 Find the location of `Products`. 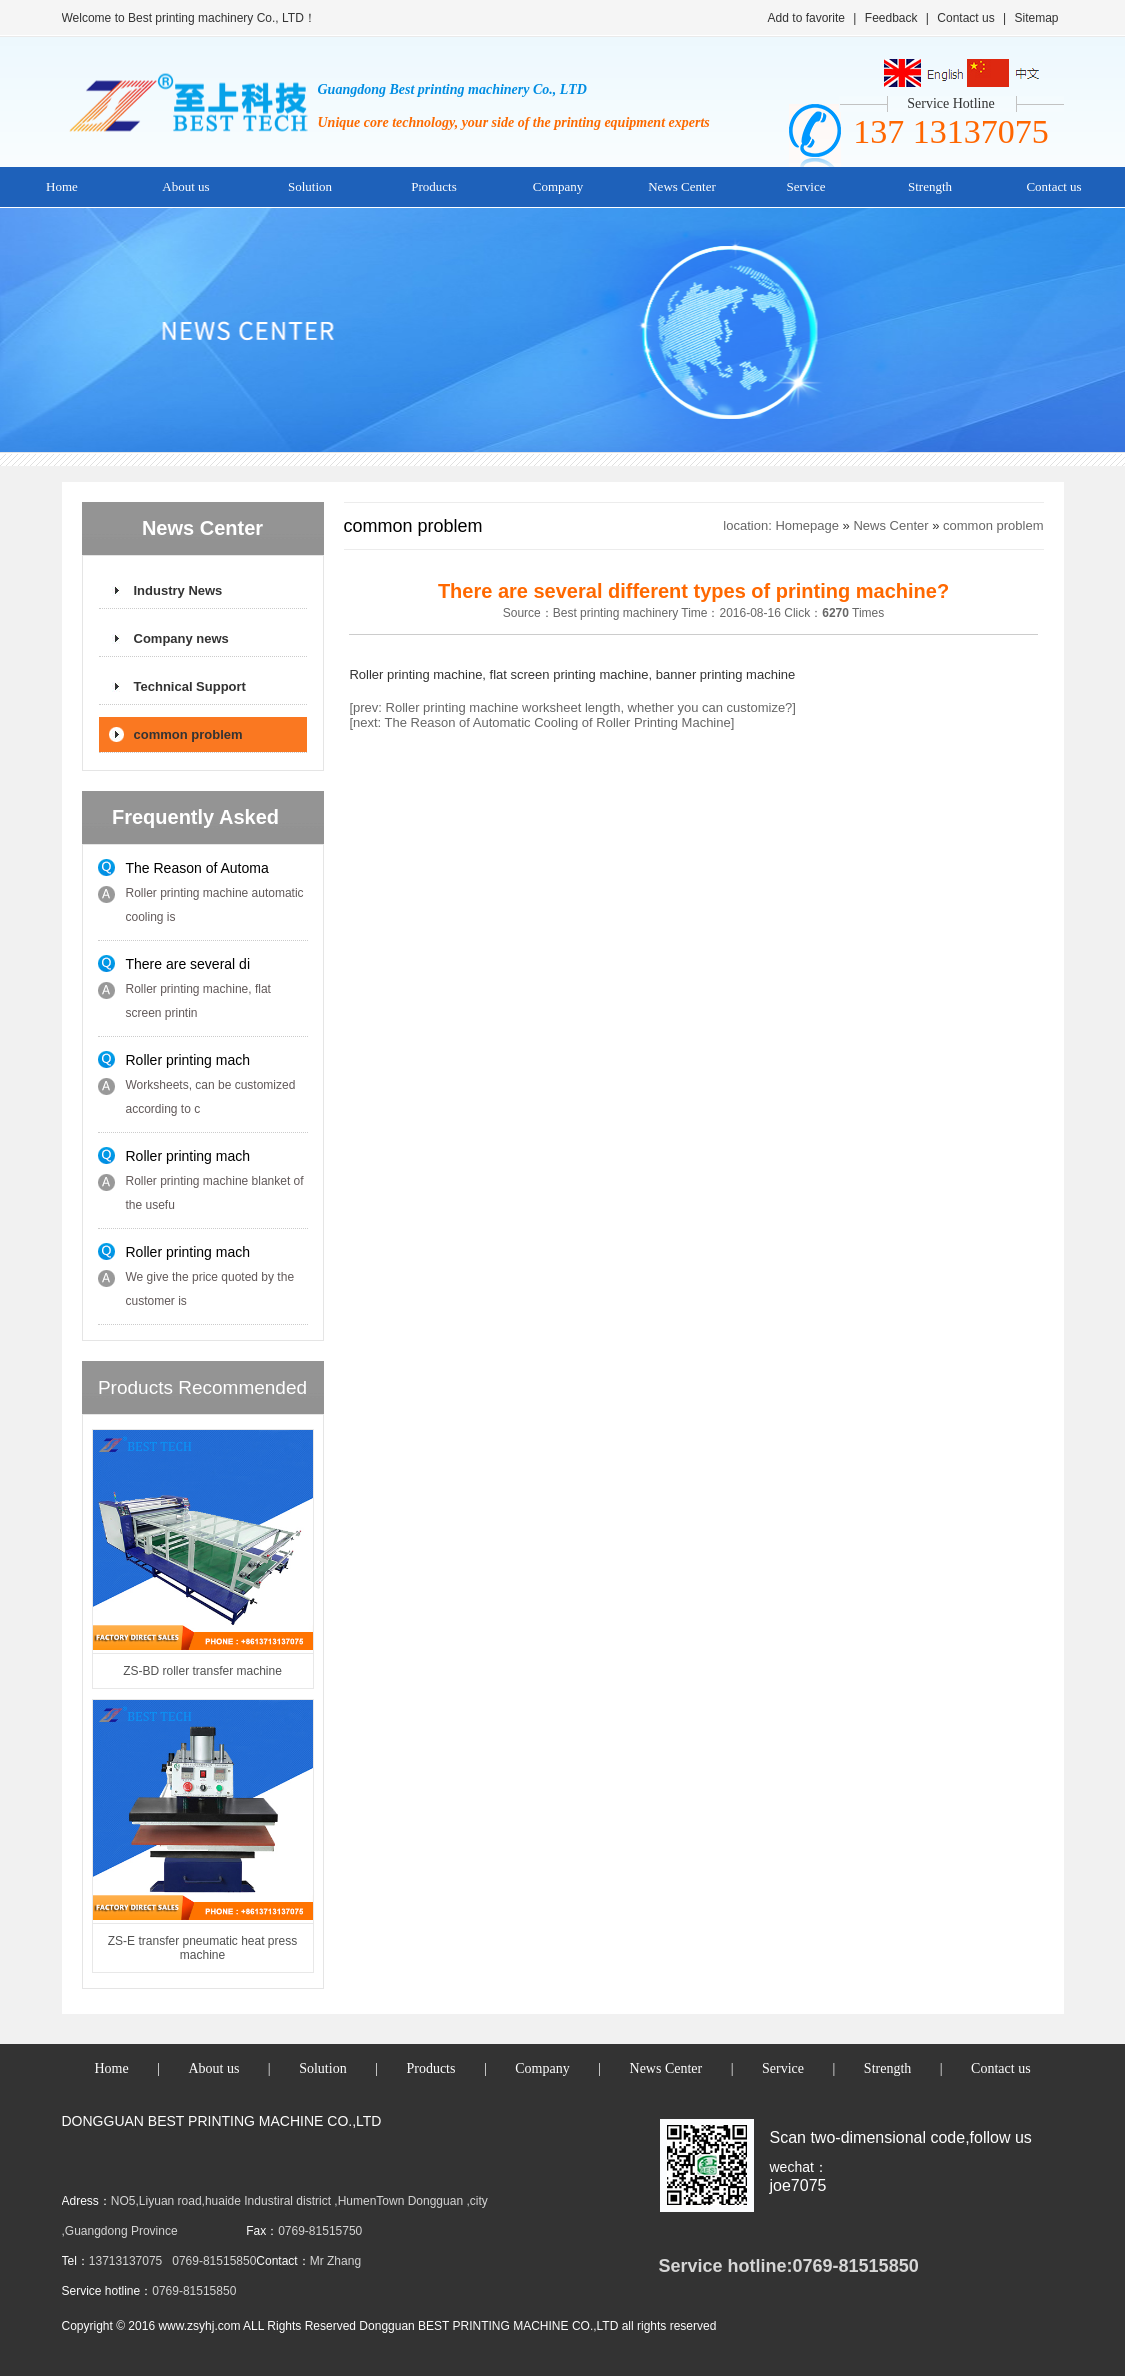

Products is located at coordinates (434, 186).